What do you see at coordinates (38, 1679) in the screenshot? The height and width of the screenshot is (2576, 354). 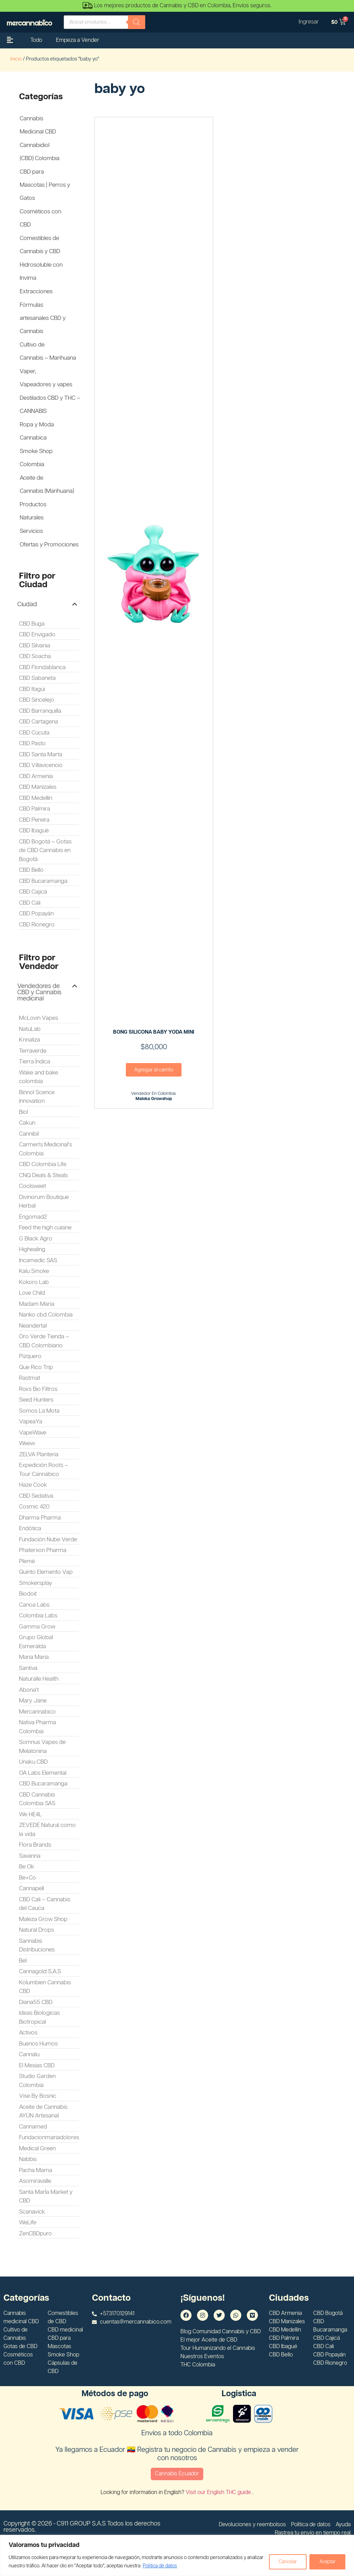 I see `Naturalle Health` at bounding box center [38, 1679].